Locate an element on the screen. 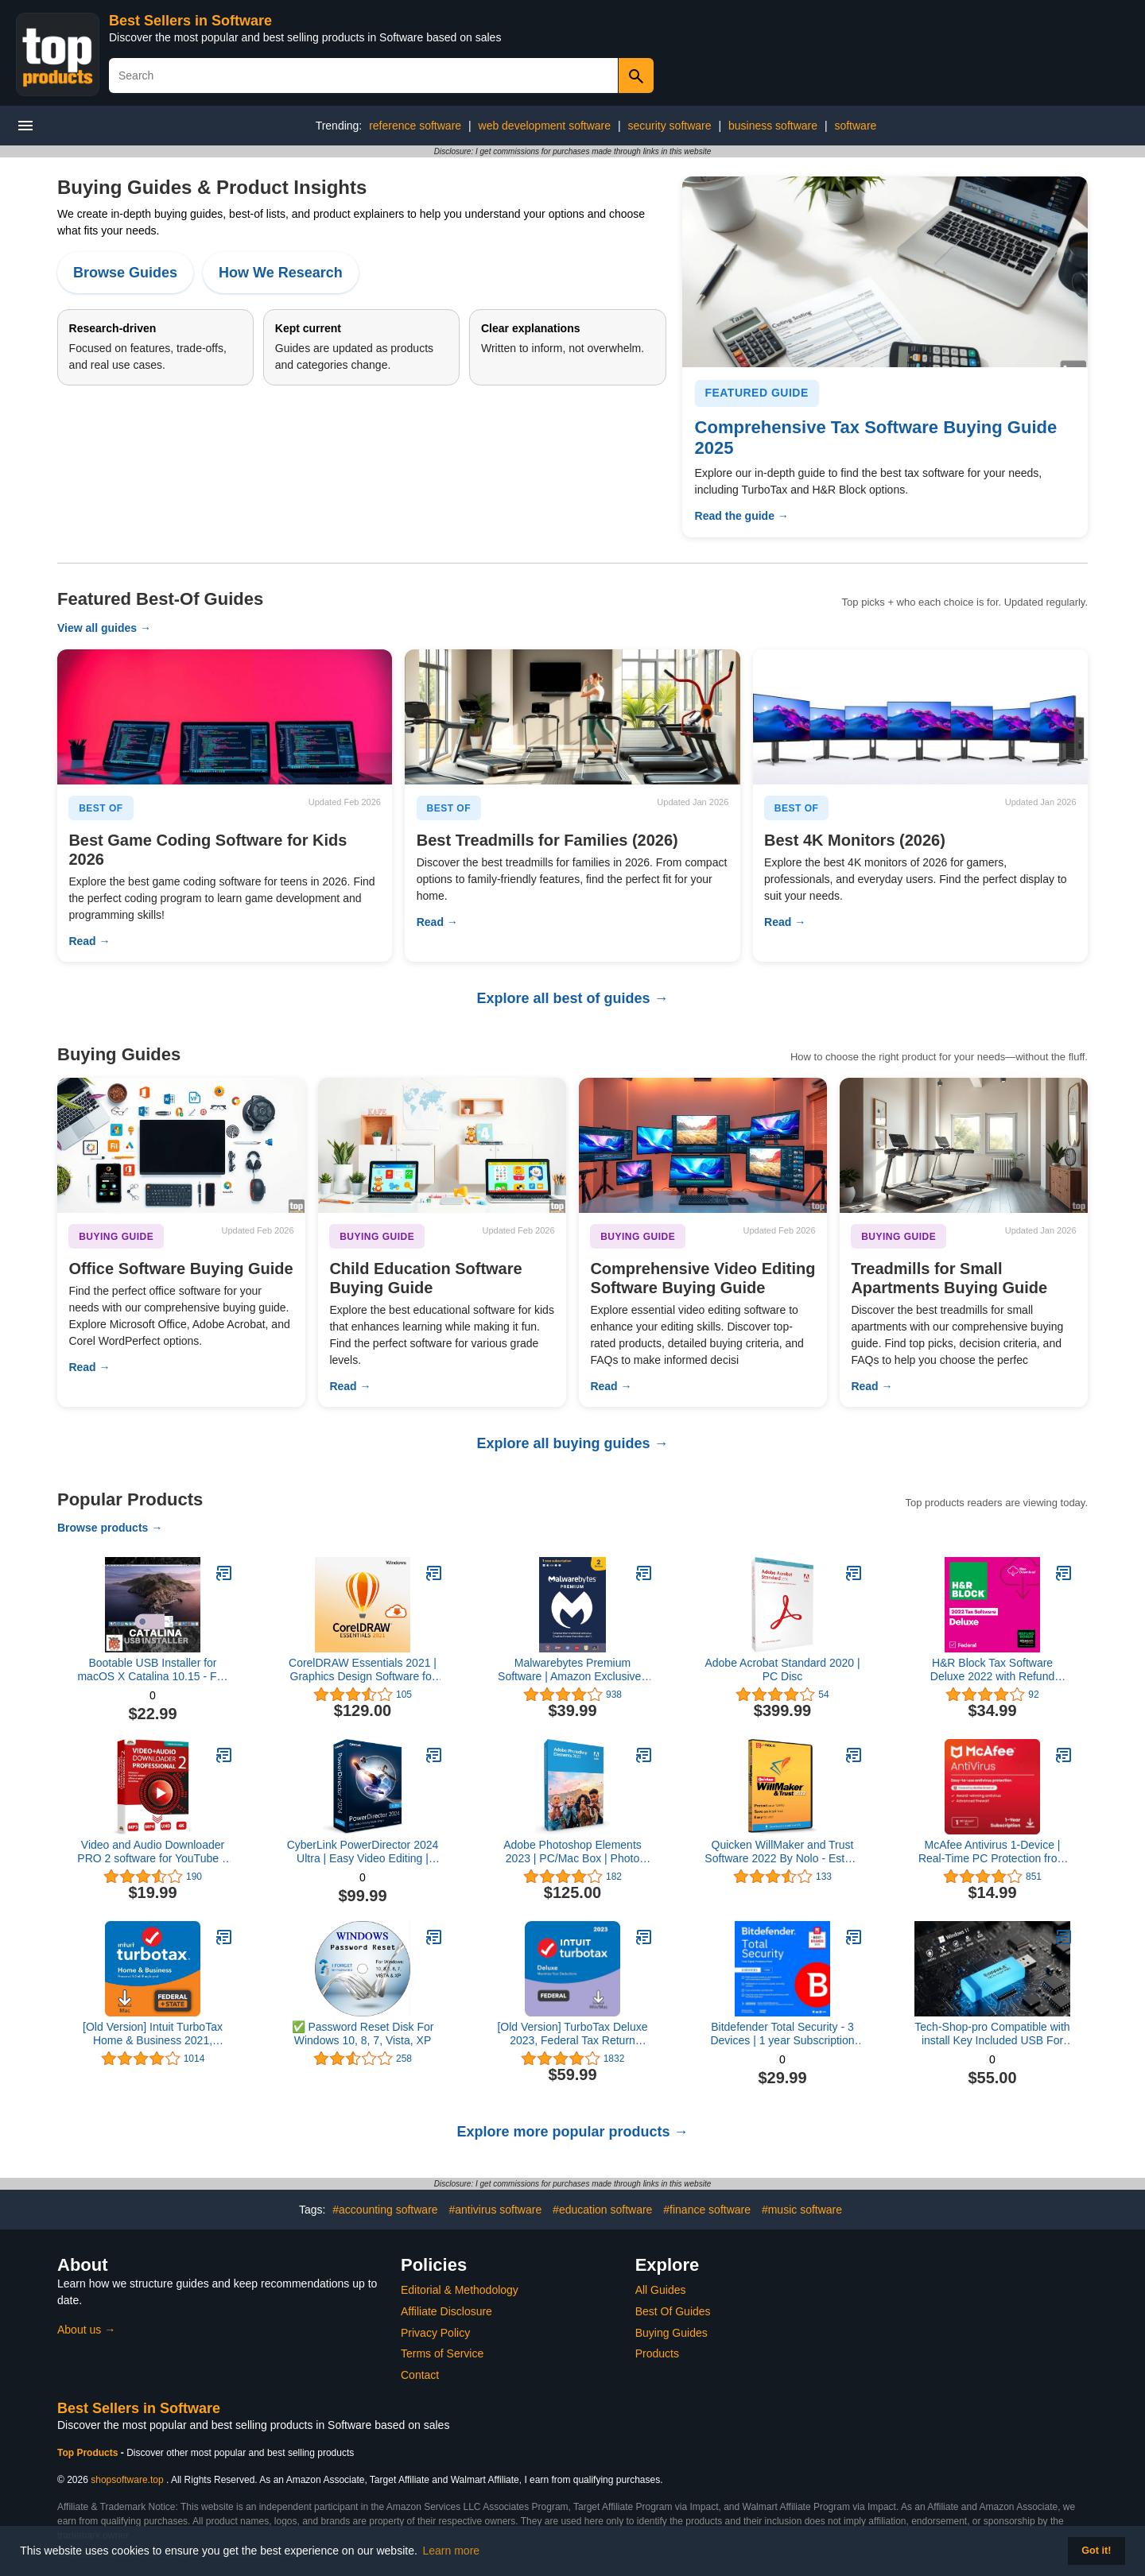  #accounting software is located at coordinates (384, 2209).